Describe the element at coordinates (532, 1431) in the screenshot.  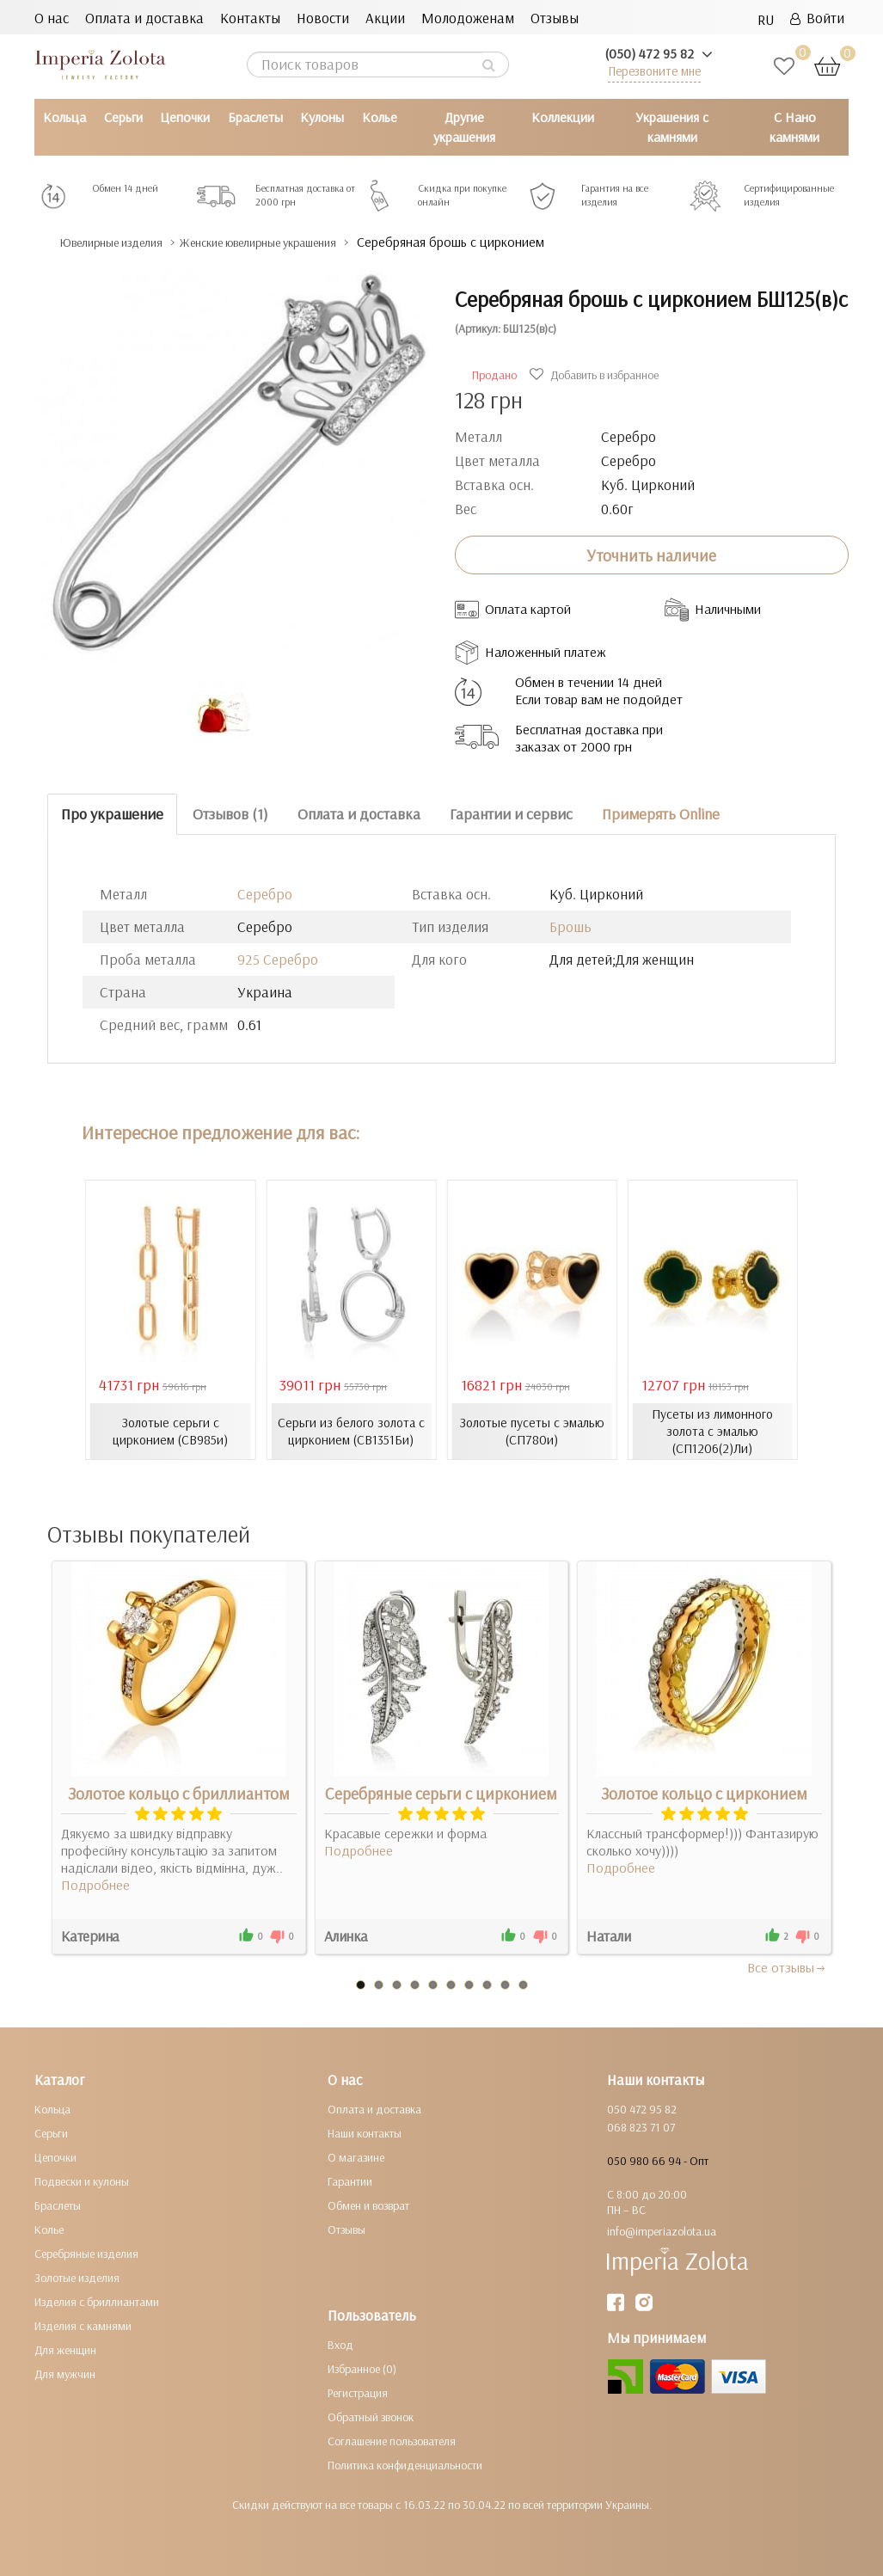
I see `Золотые пусеты с эмалью (СП780и)` at that location.